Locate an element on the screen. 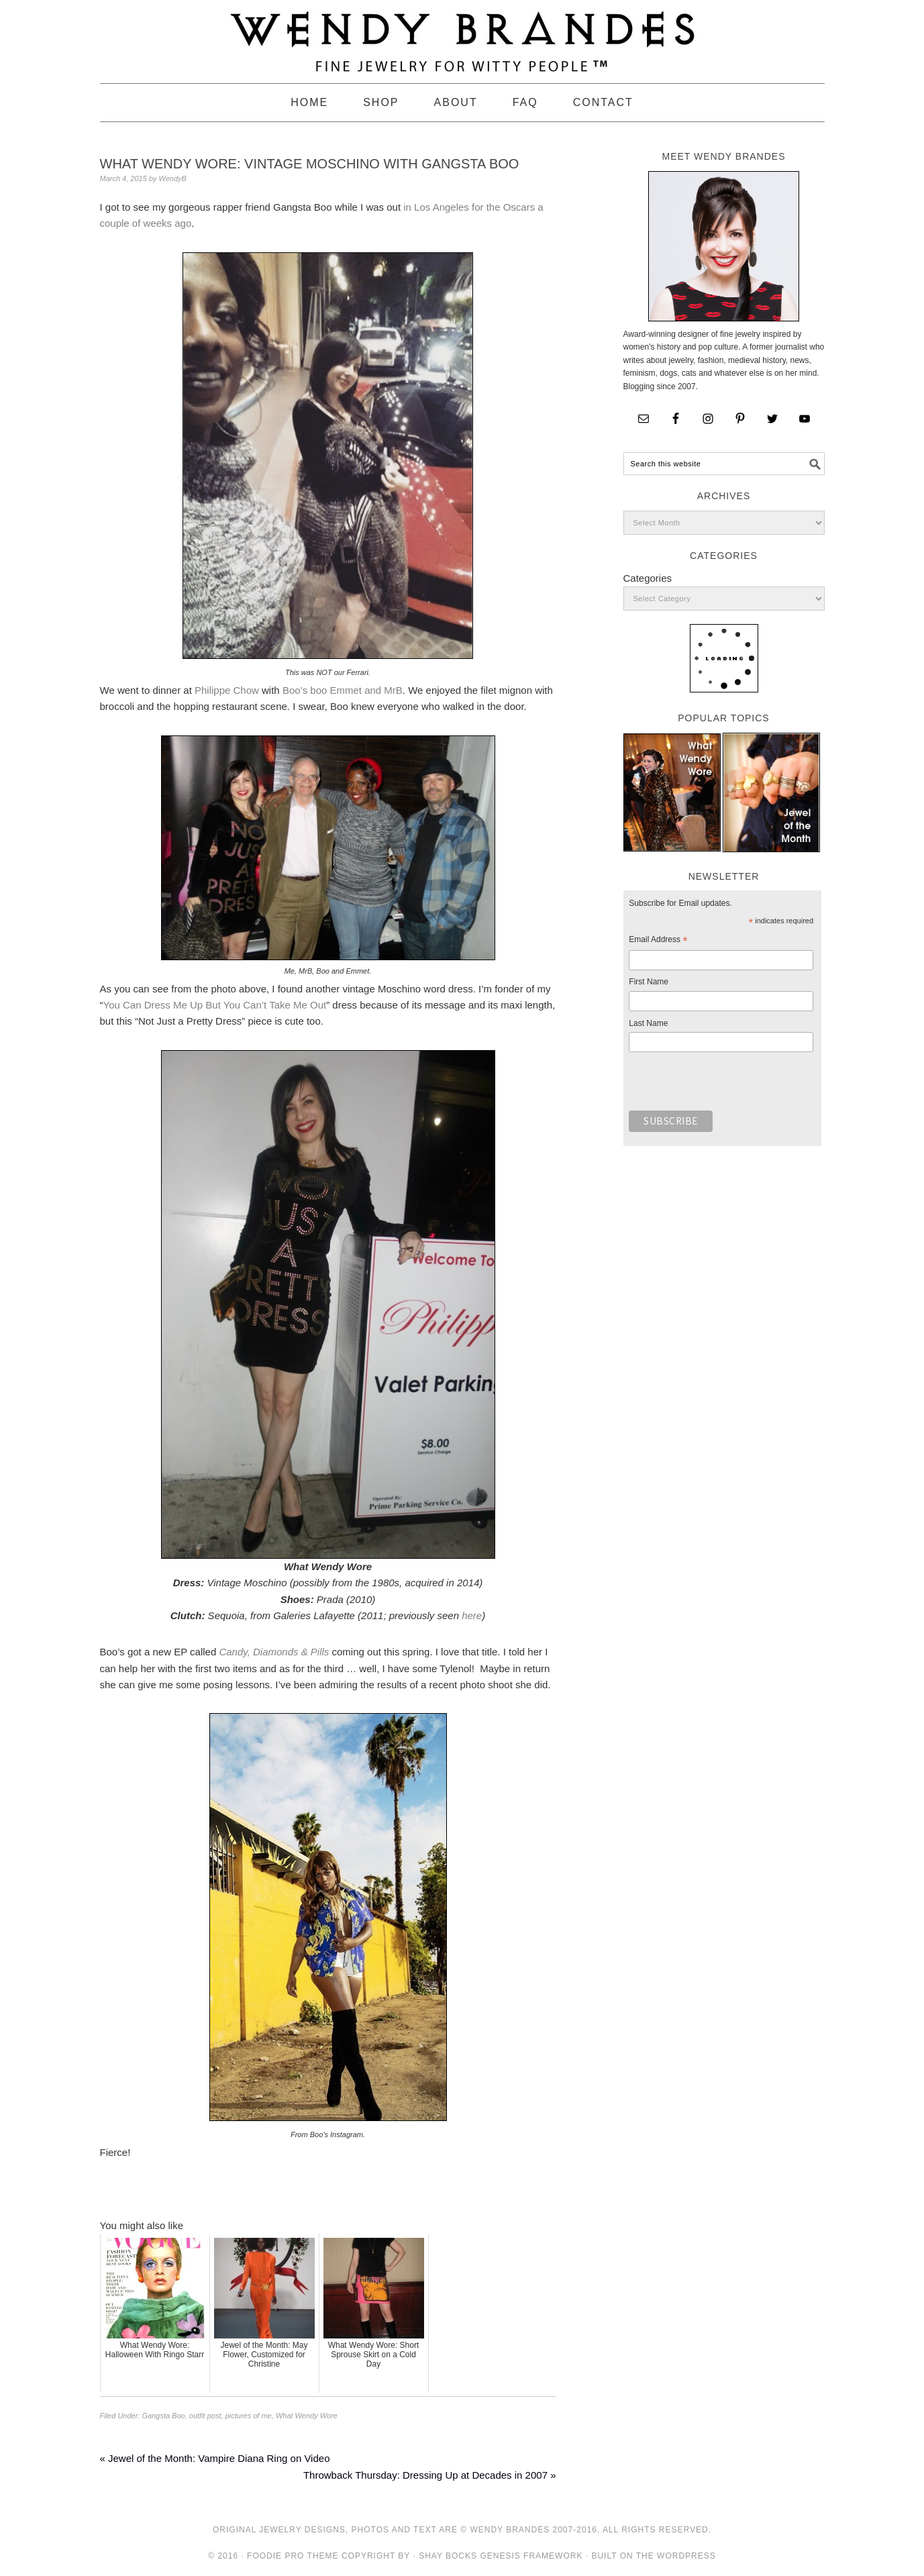  What Wendy Wore is located at coordinates (307, 2416).